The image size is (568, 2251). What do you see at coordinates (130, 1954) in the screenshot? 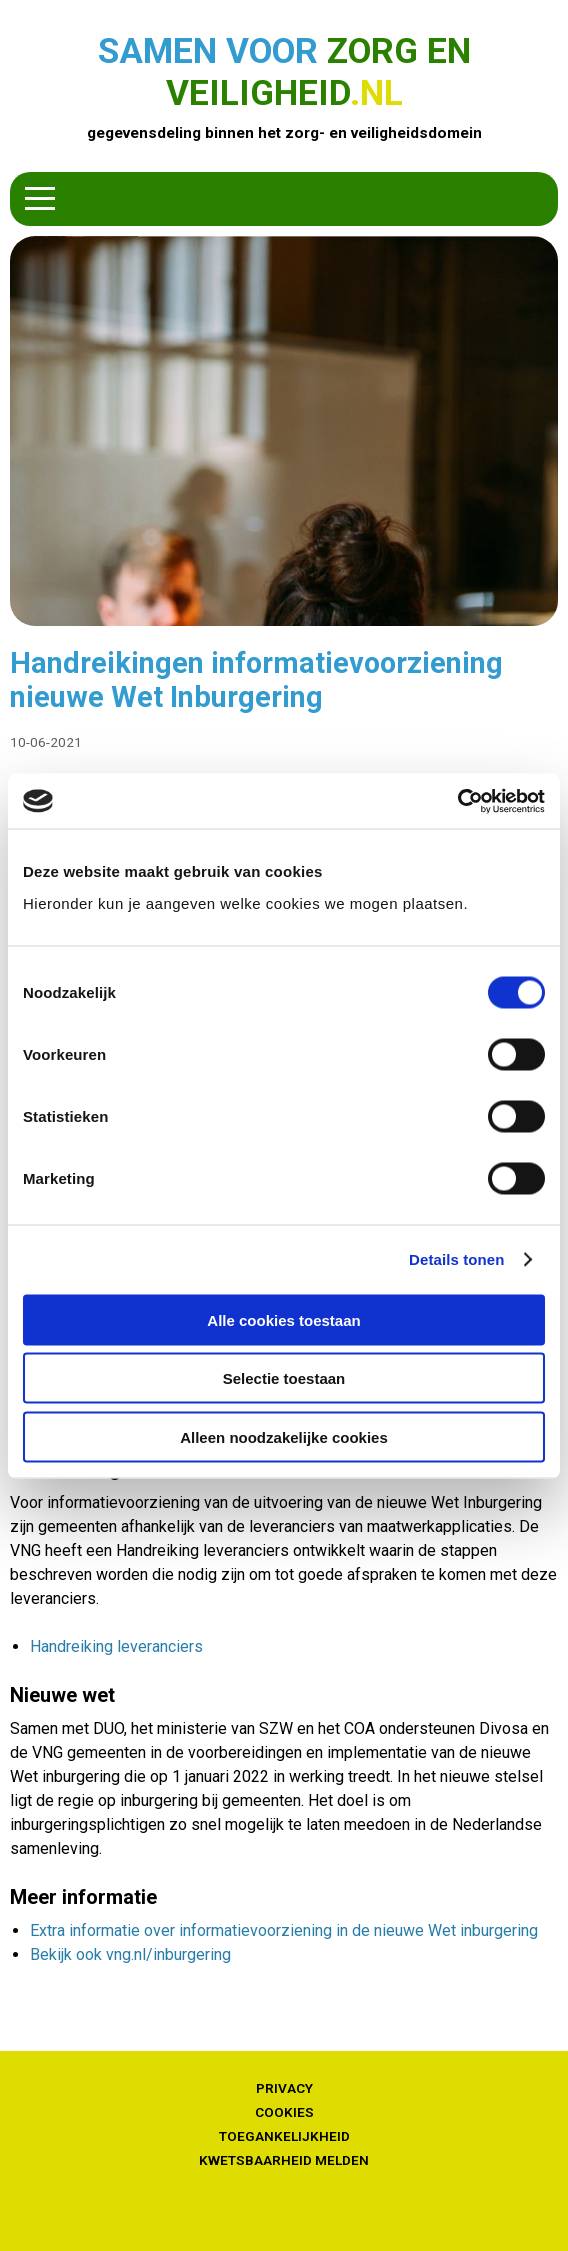
I see `Bekijk ook vng.nl/inburgering` at bounding box center [130, 1954].